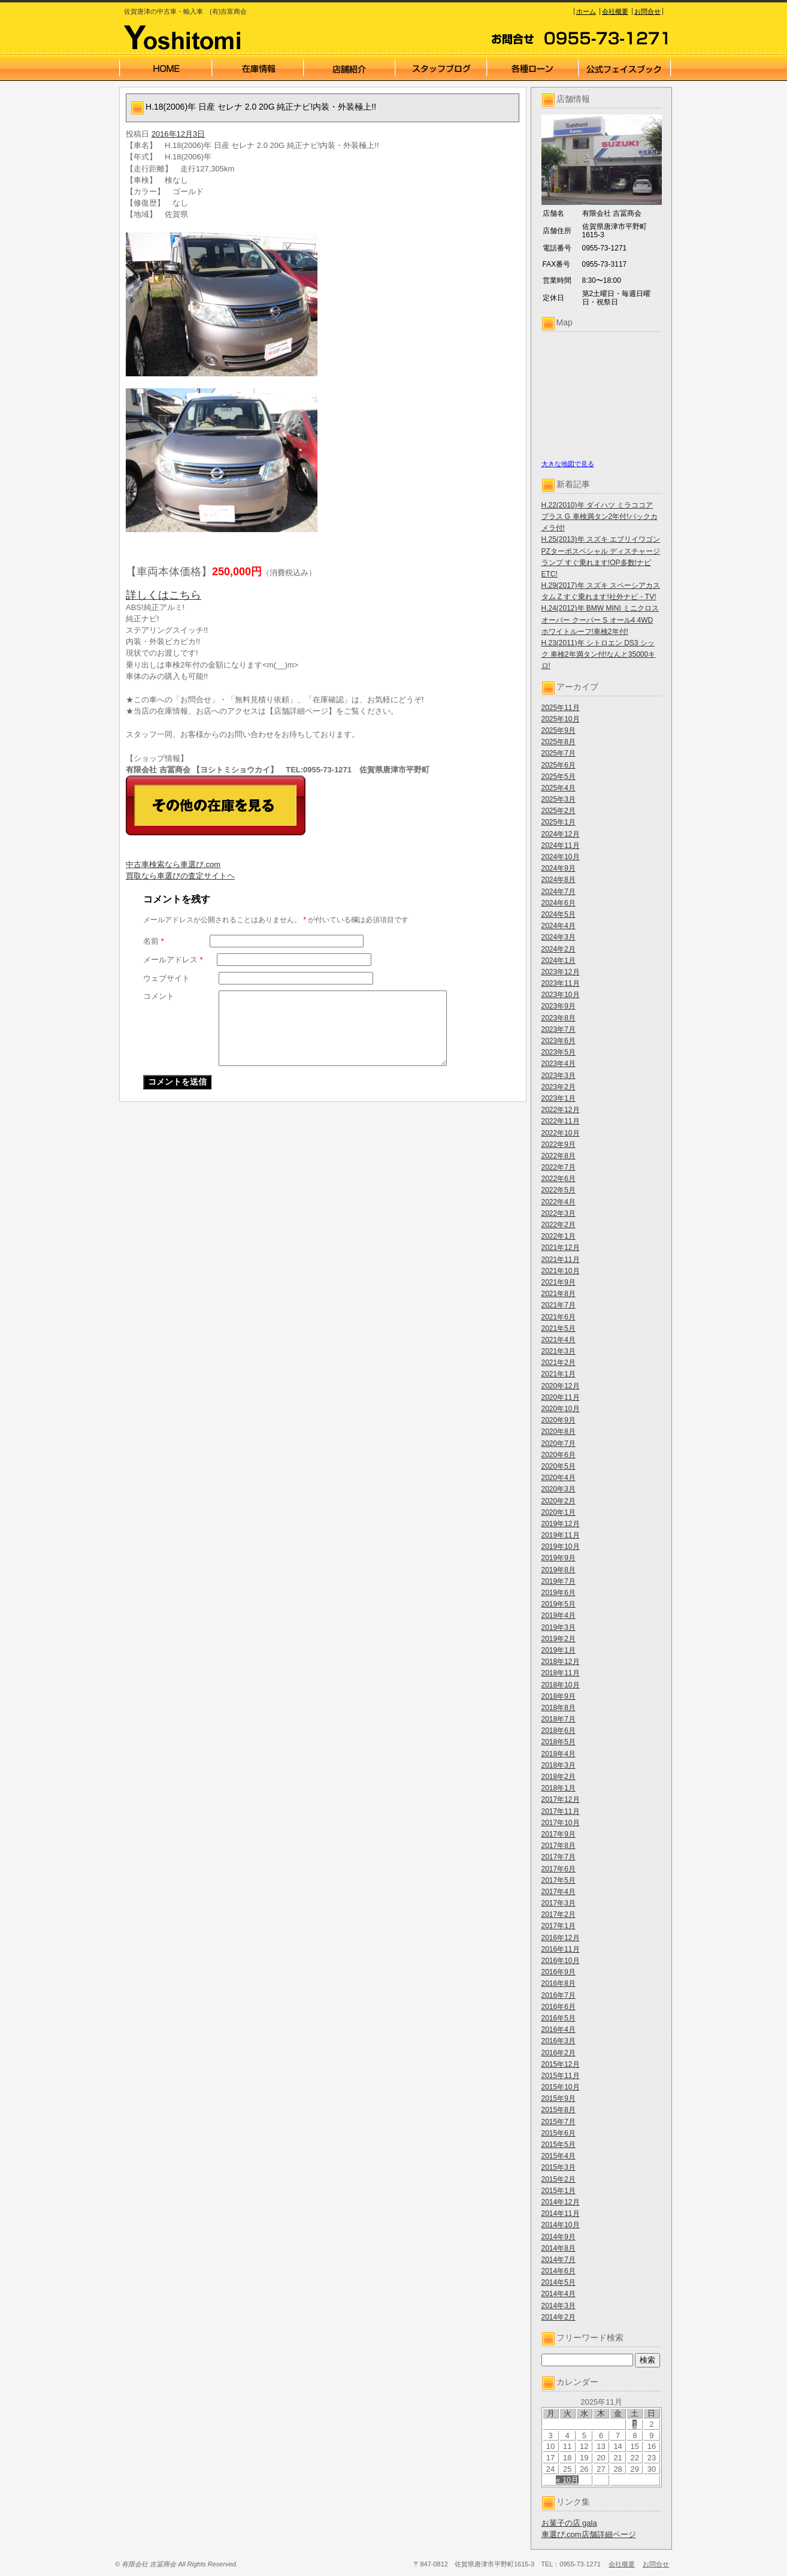 This screenshot has height=2576, width=787. What do you see at coordinates (558, 1052) in the screenshot?
I see `2023年5月` at bounding box center [558, 1052].